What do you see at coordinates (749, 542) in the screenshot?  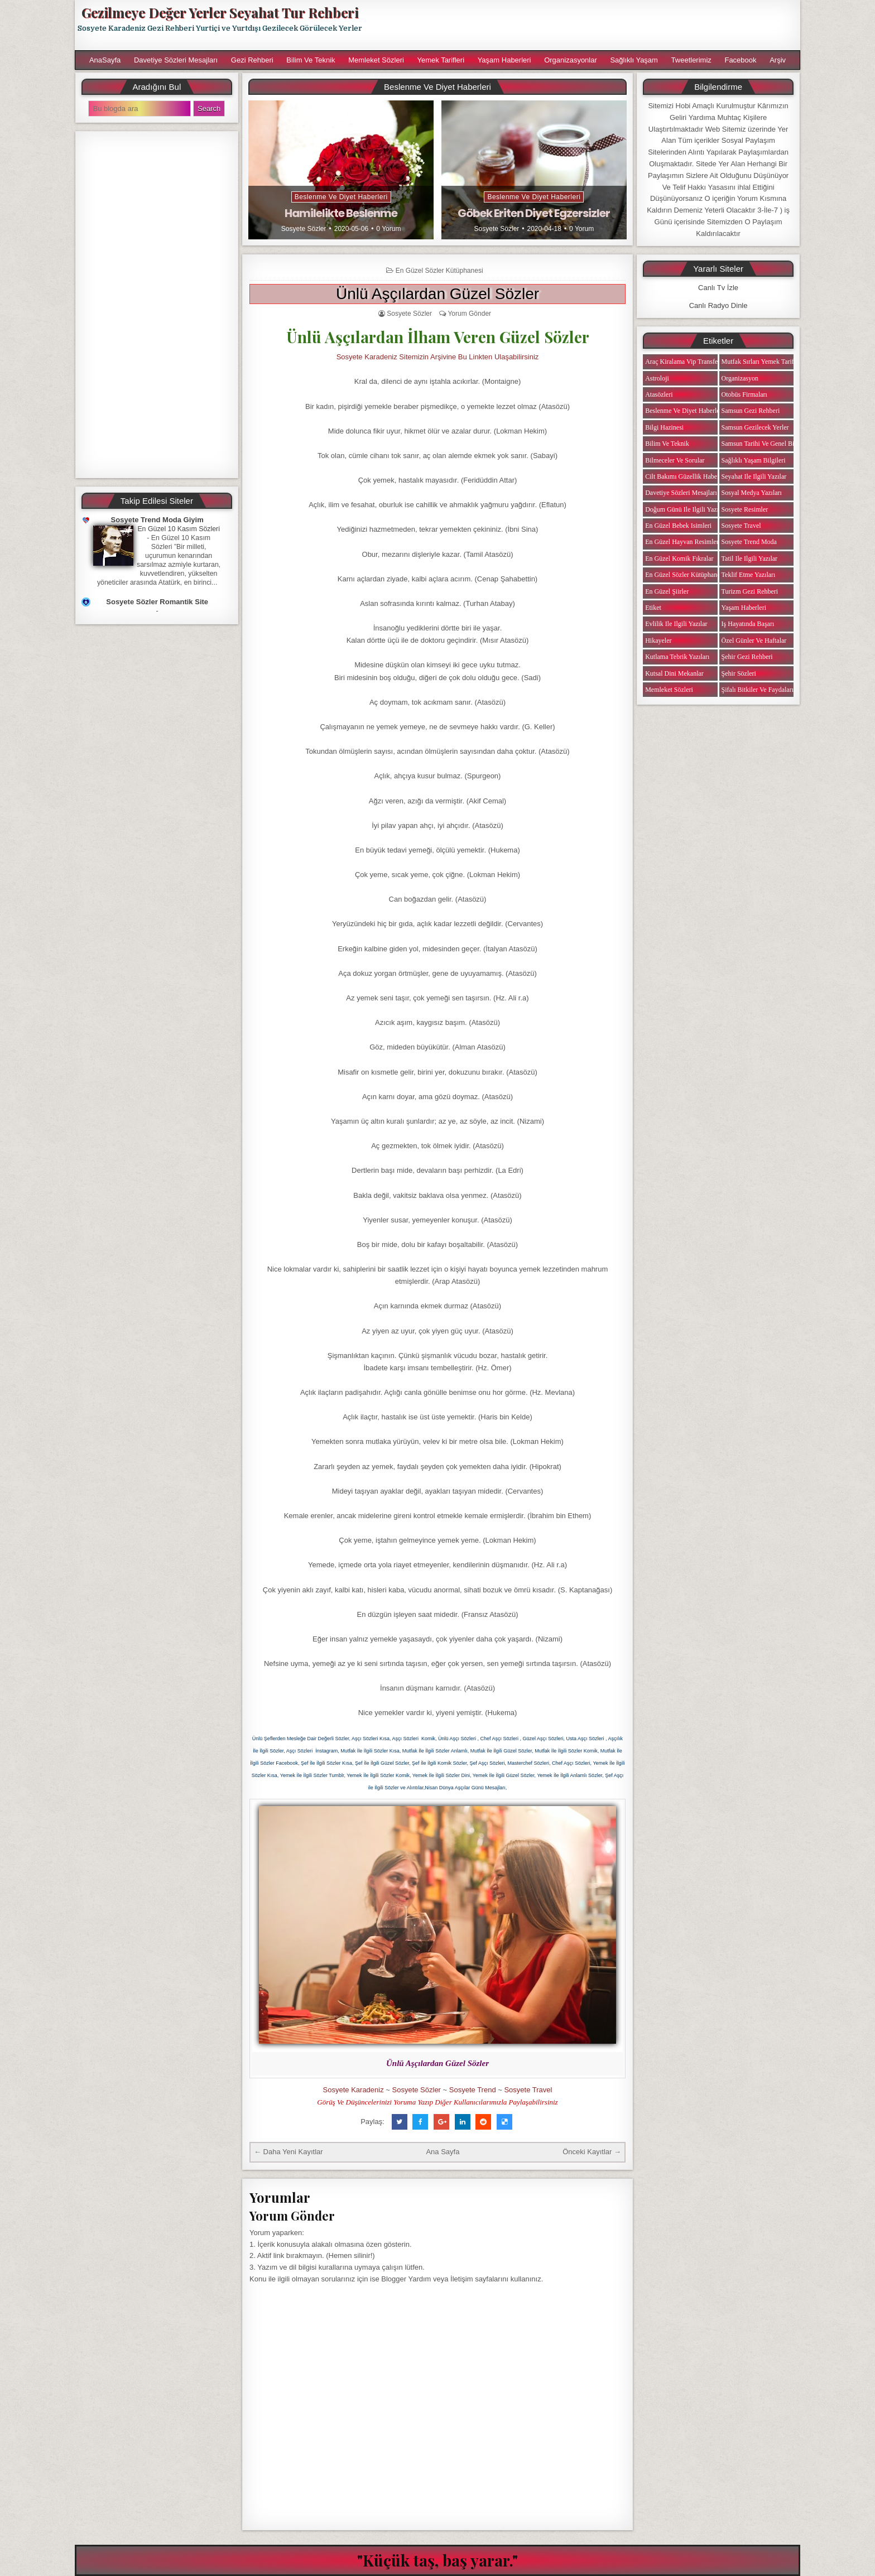 I see `Sosyete Trend Moda` at bounding box center [749, 542].